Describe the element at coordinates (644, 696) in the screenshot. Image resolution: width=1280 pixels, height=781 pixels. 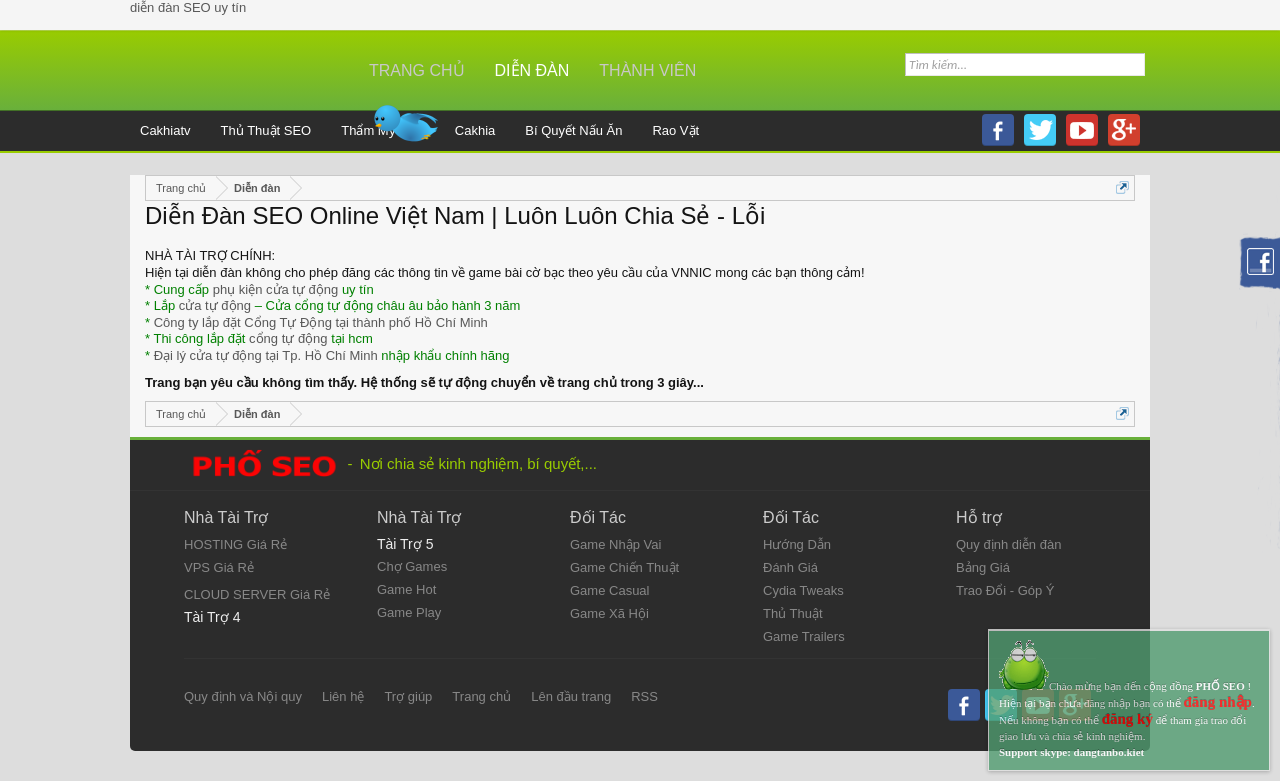
I see `RSS` at that location.